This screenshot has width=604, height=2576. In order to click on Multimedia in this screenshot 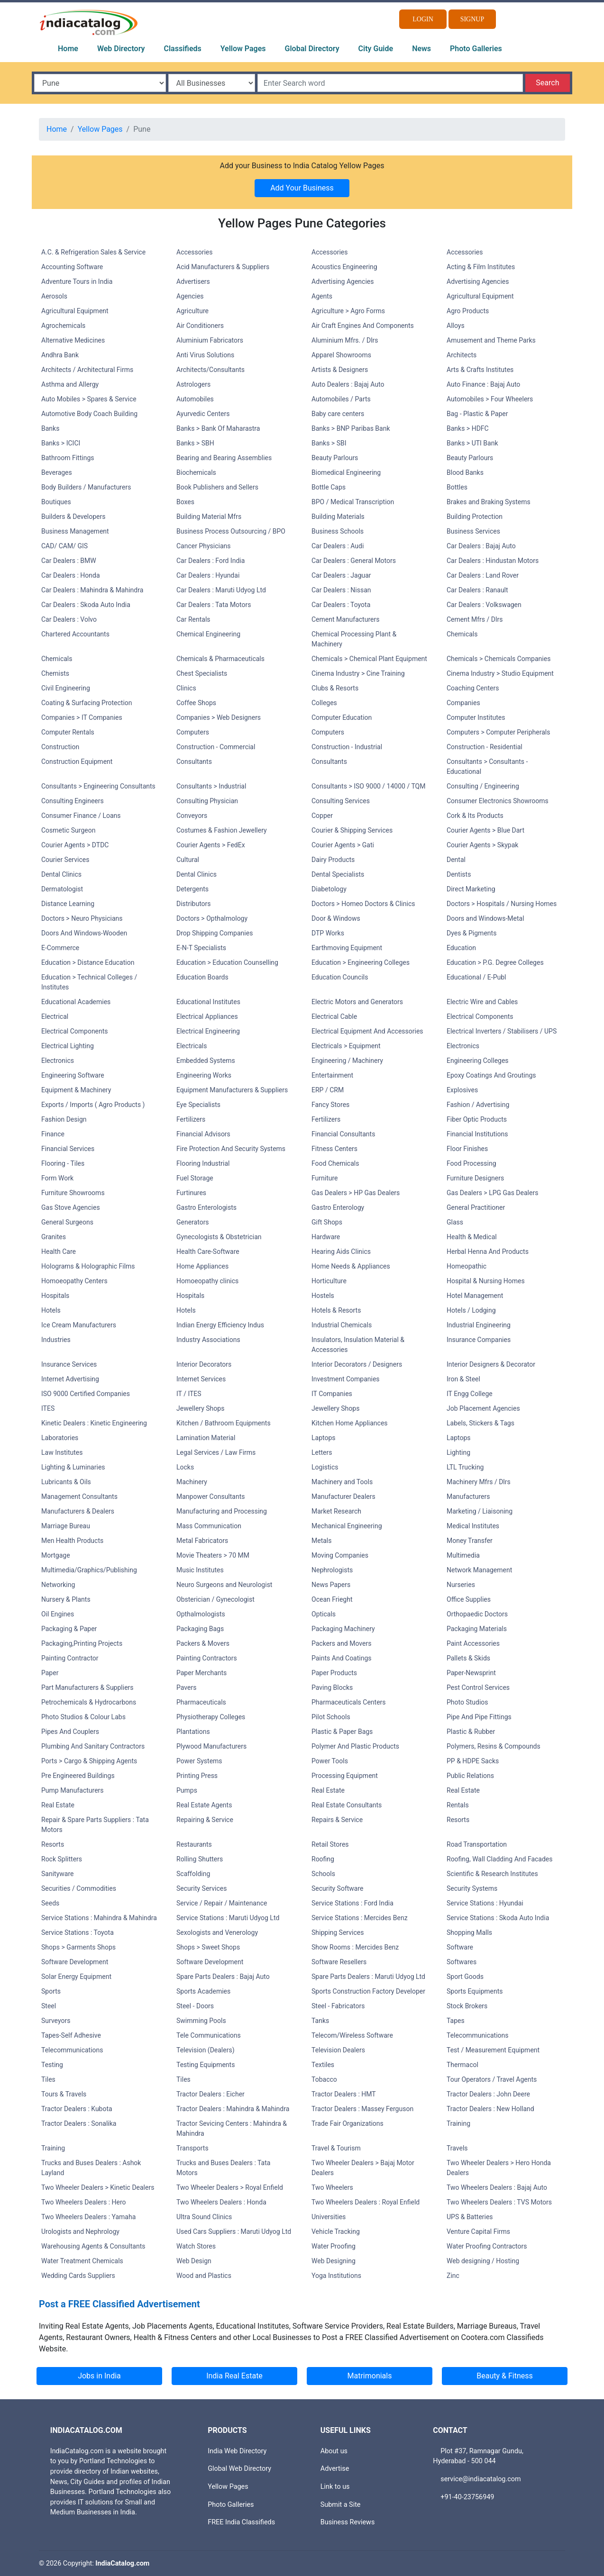, I will do `click(463, 1555)`.